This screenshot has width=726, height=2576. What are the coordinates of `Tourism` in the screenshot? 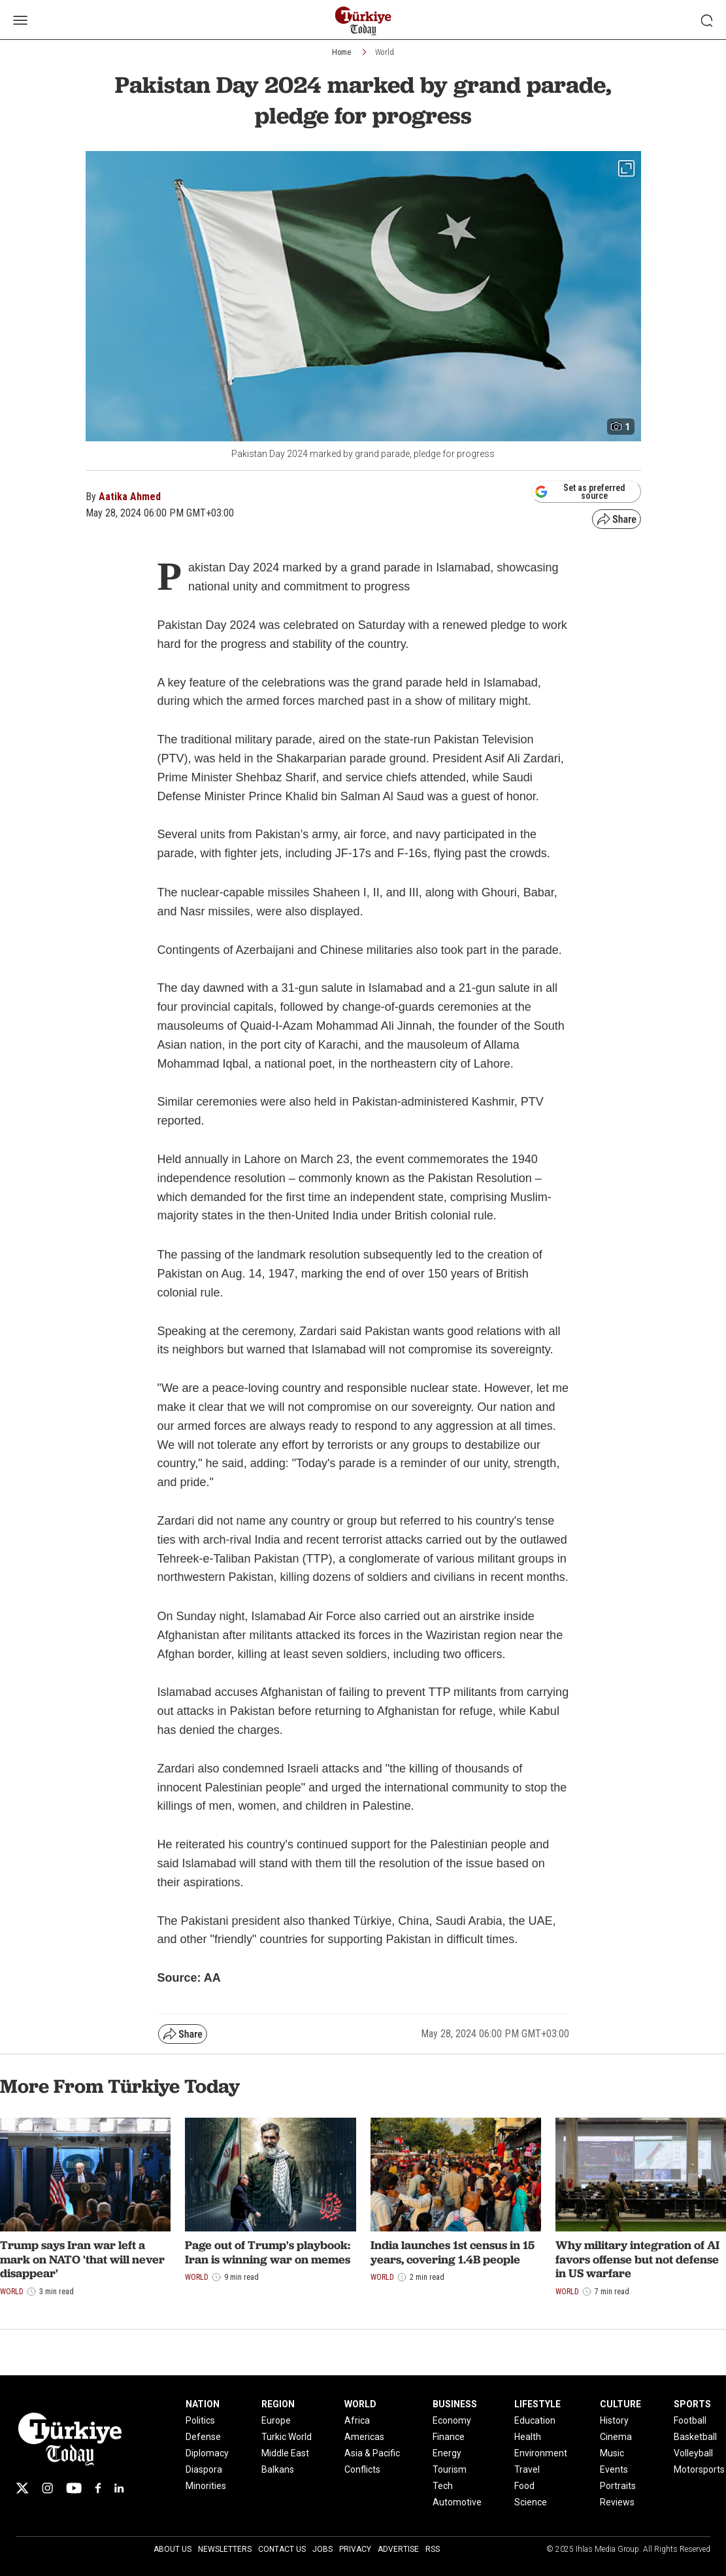 It's located at (450, 2469).